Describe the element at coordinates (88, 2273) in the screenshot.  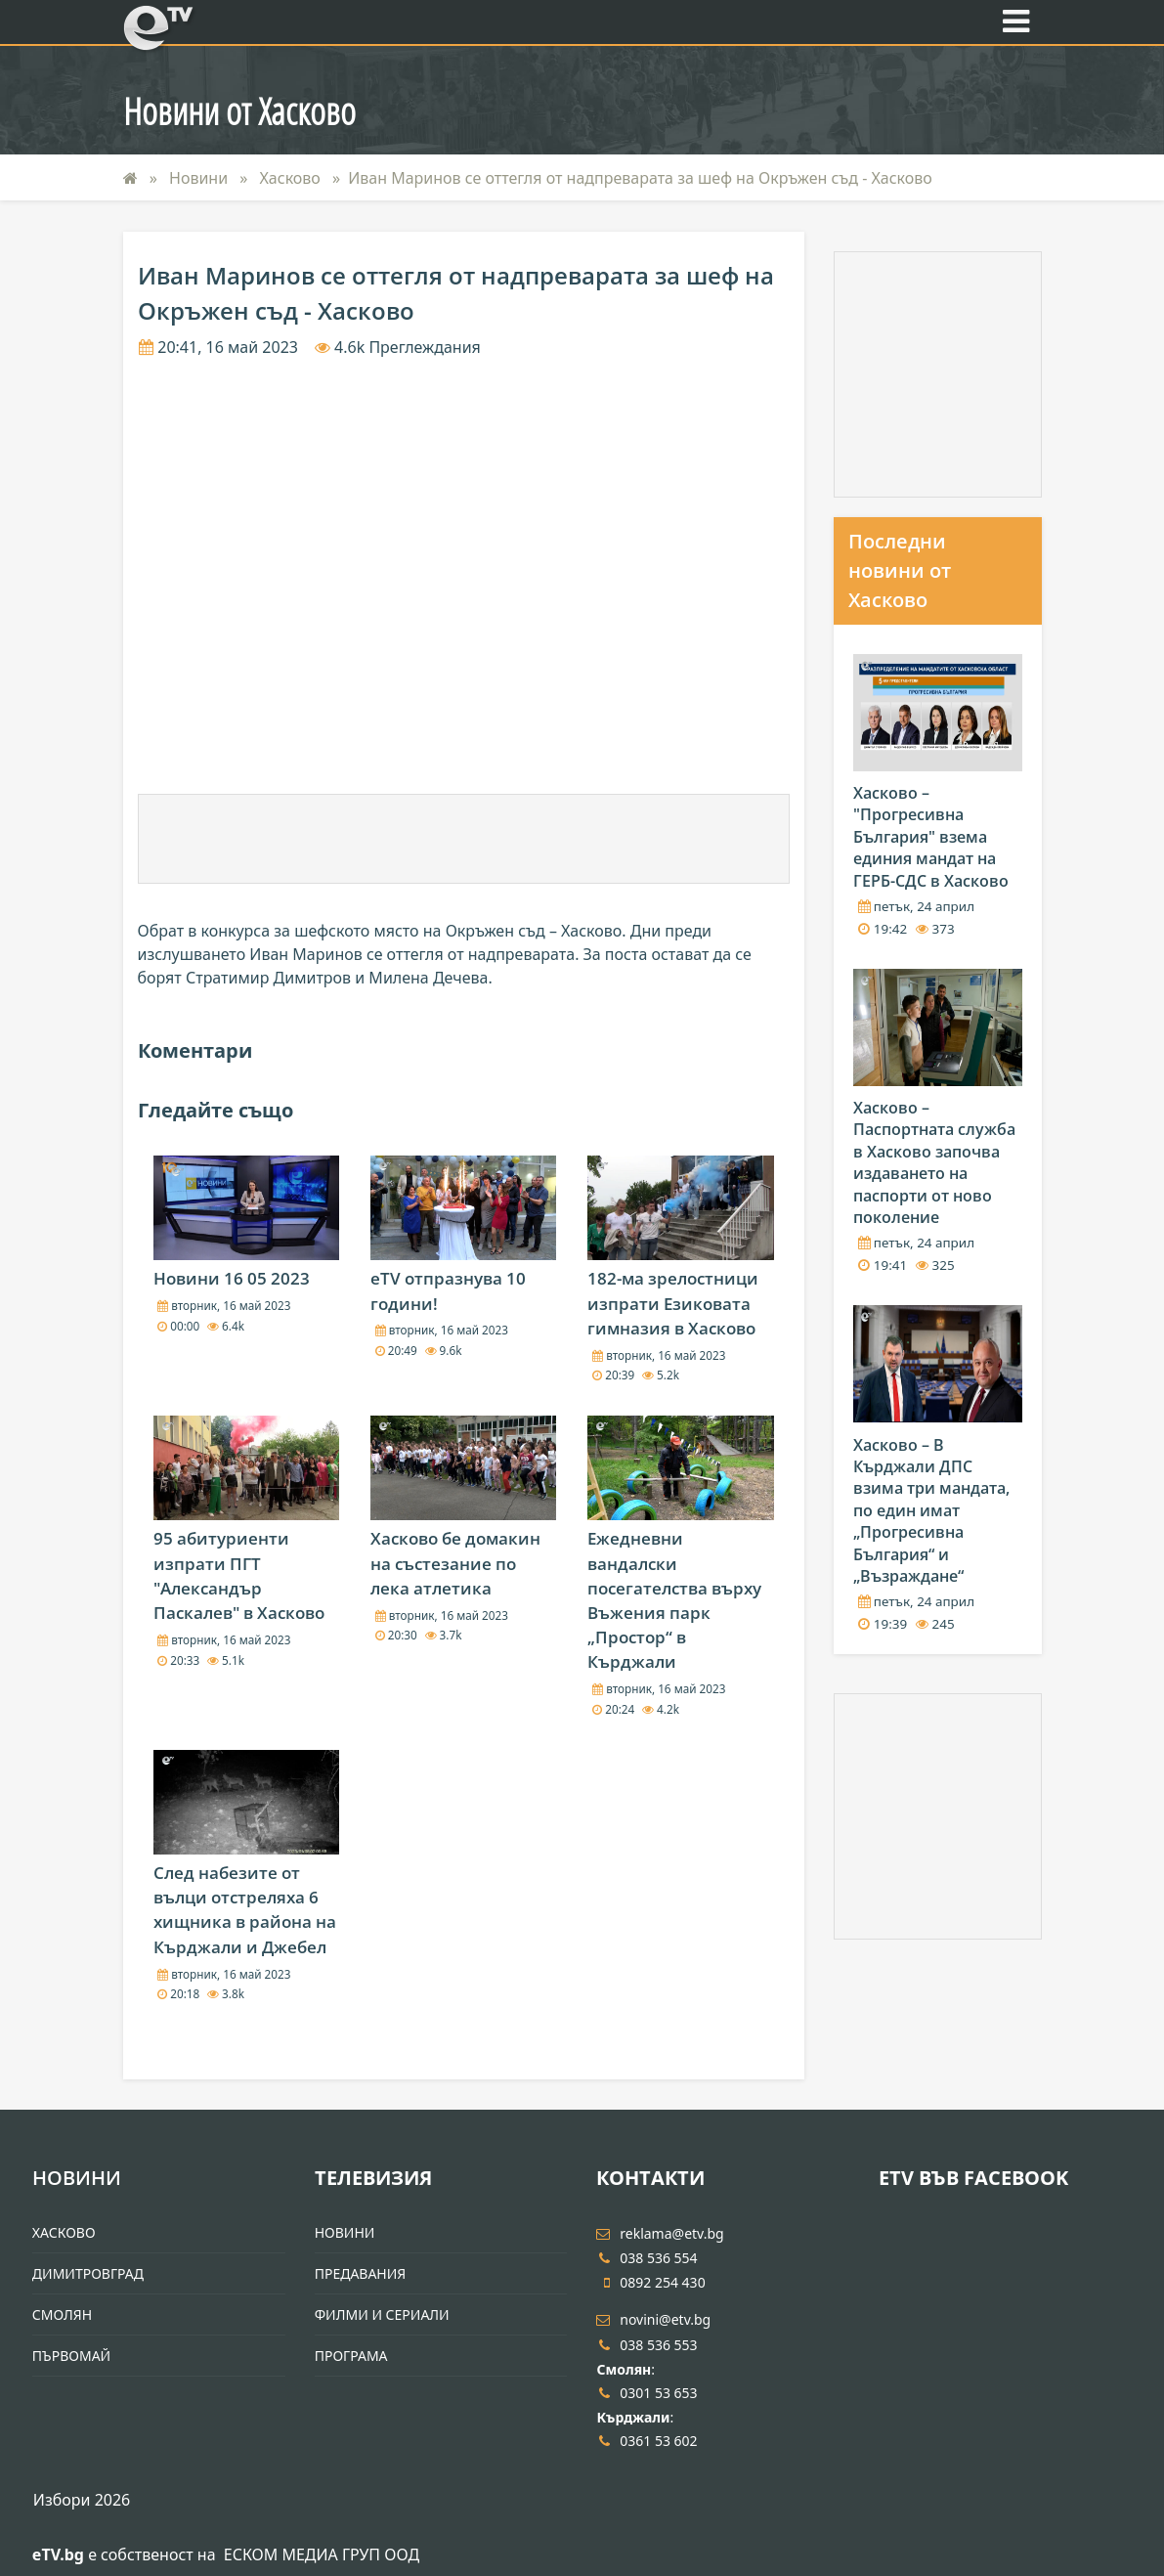
I see `Димитровград` at that location.